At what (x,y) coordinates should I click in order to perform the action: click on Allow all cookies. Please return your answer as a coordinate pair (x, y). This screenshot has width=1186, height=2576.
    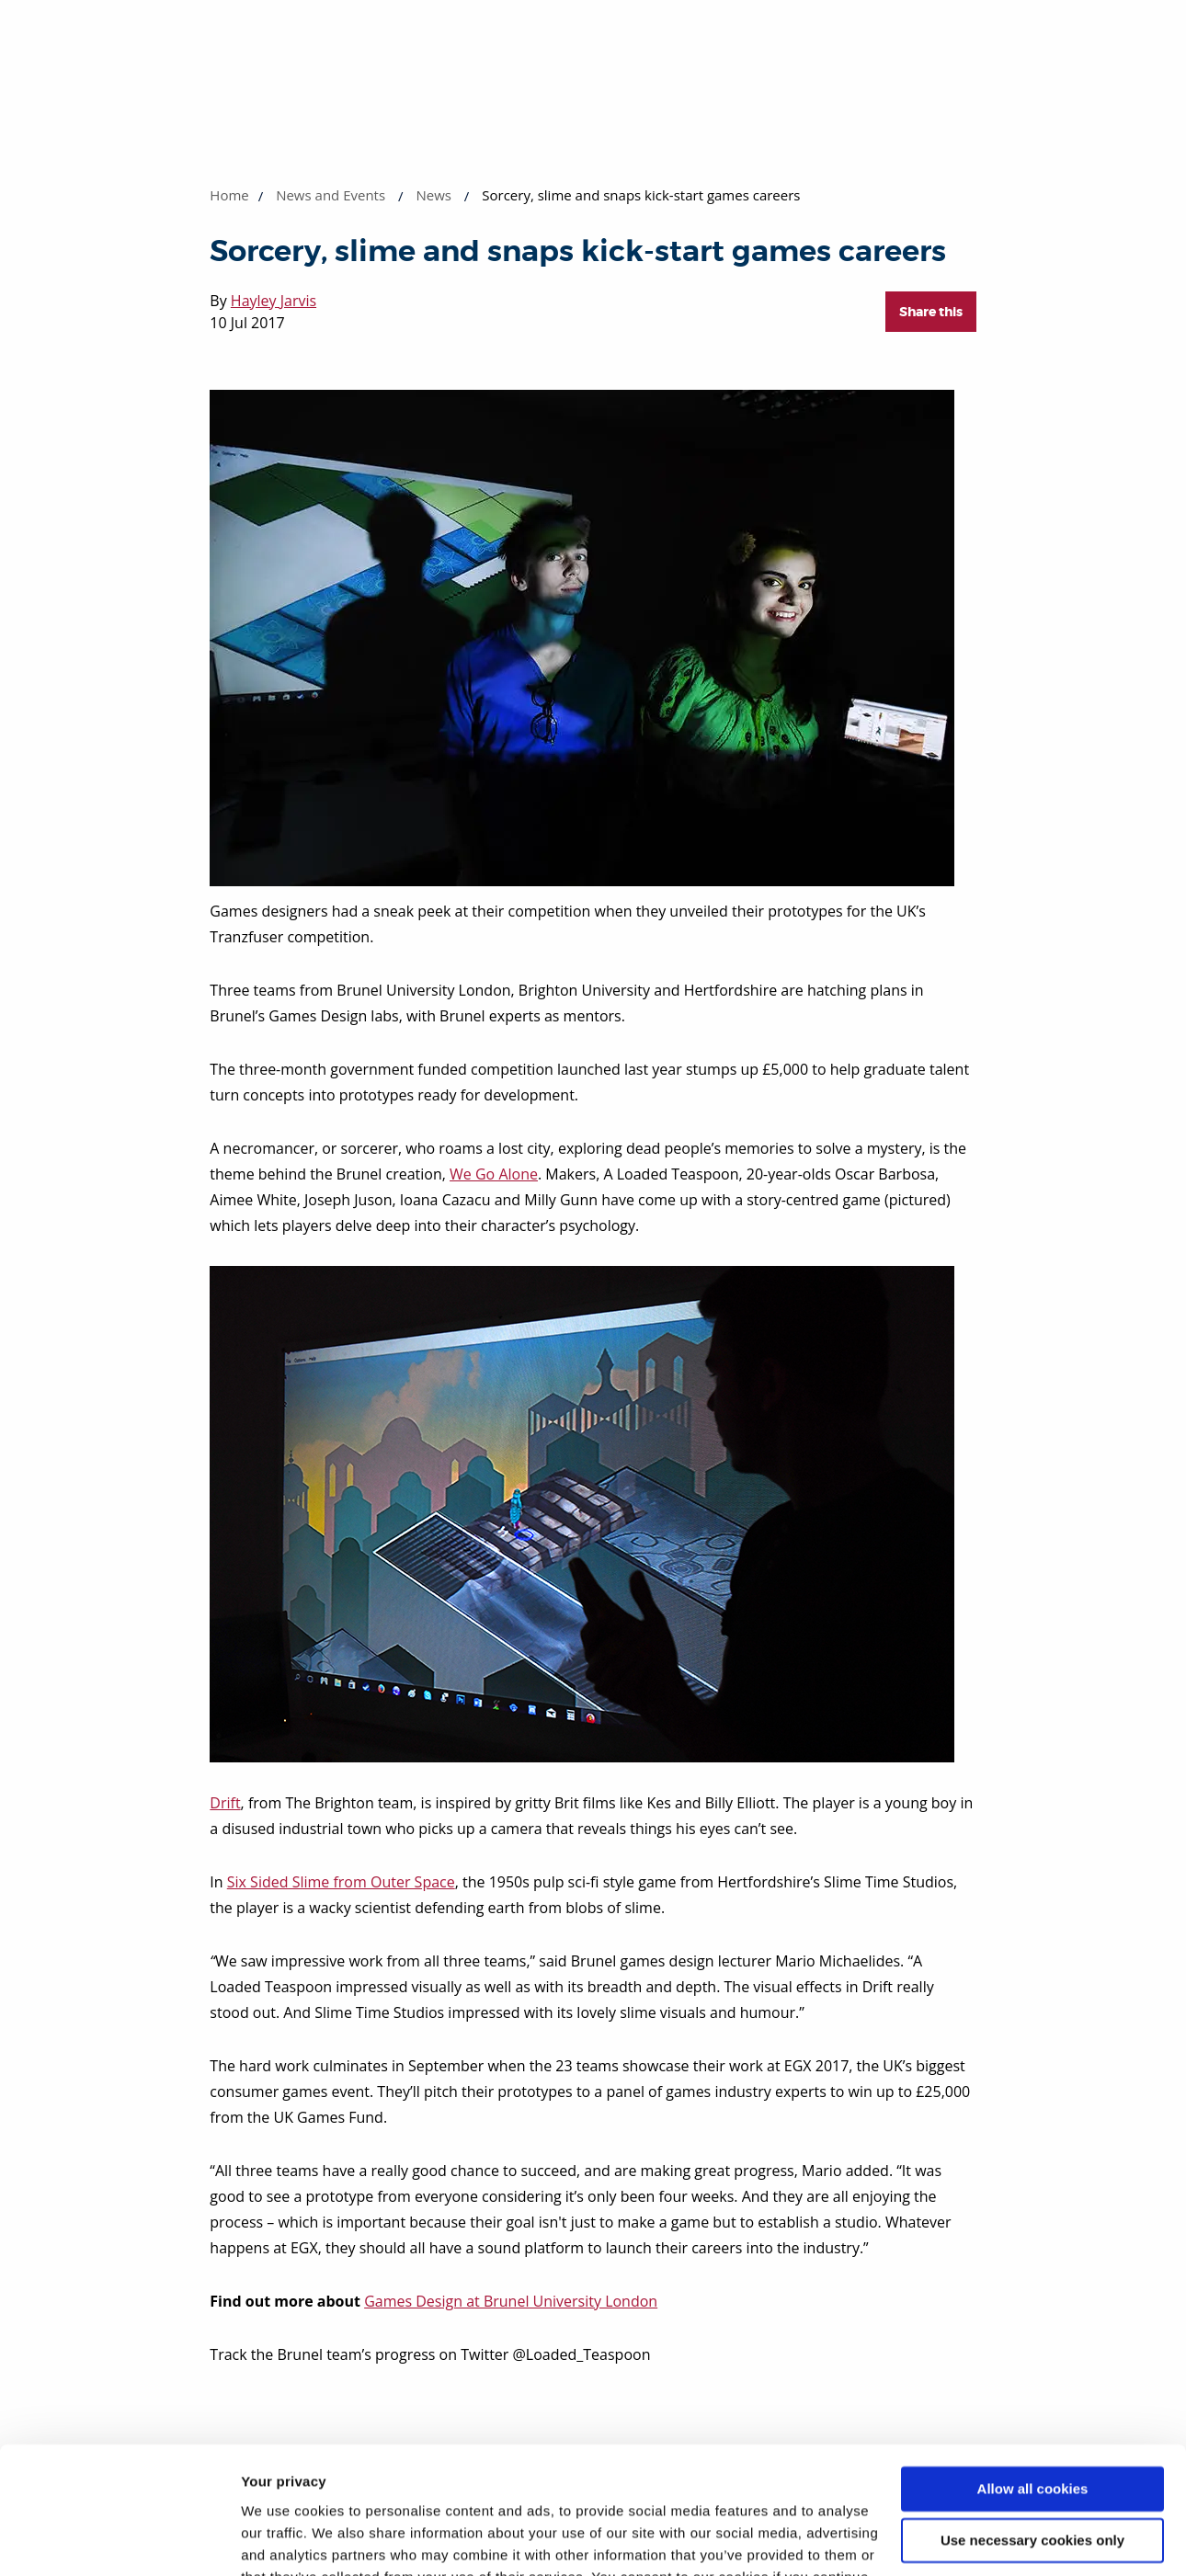
    Looking at the image, I should click on (1033, 2379).